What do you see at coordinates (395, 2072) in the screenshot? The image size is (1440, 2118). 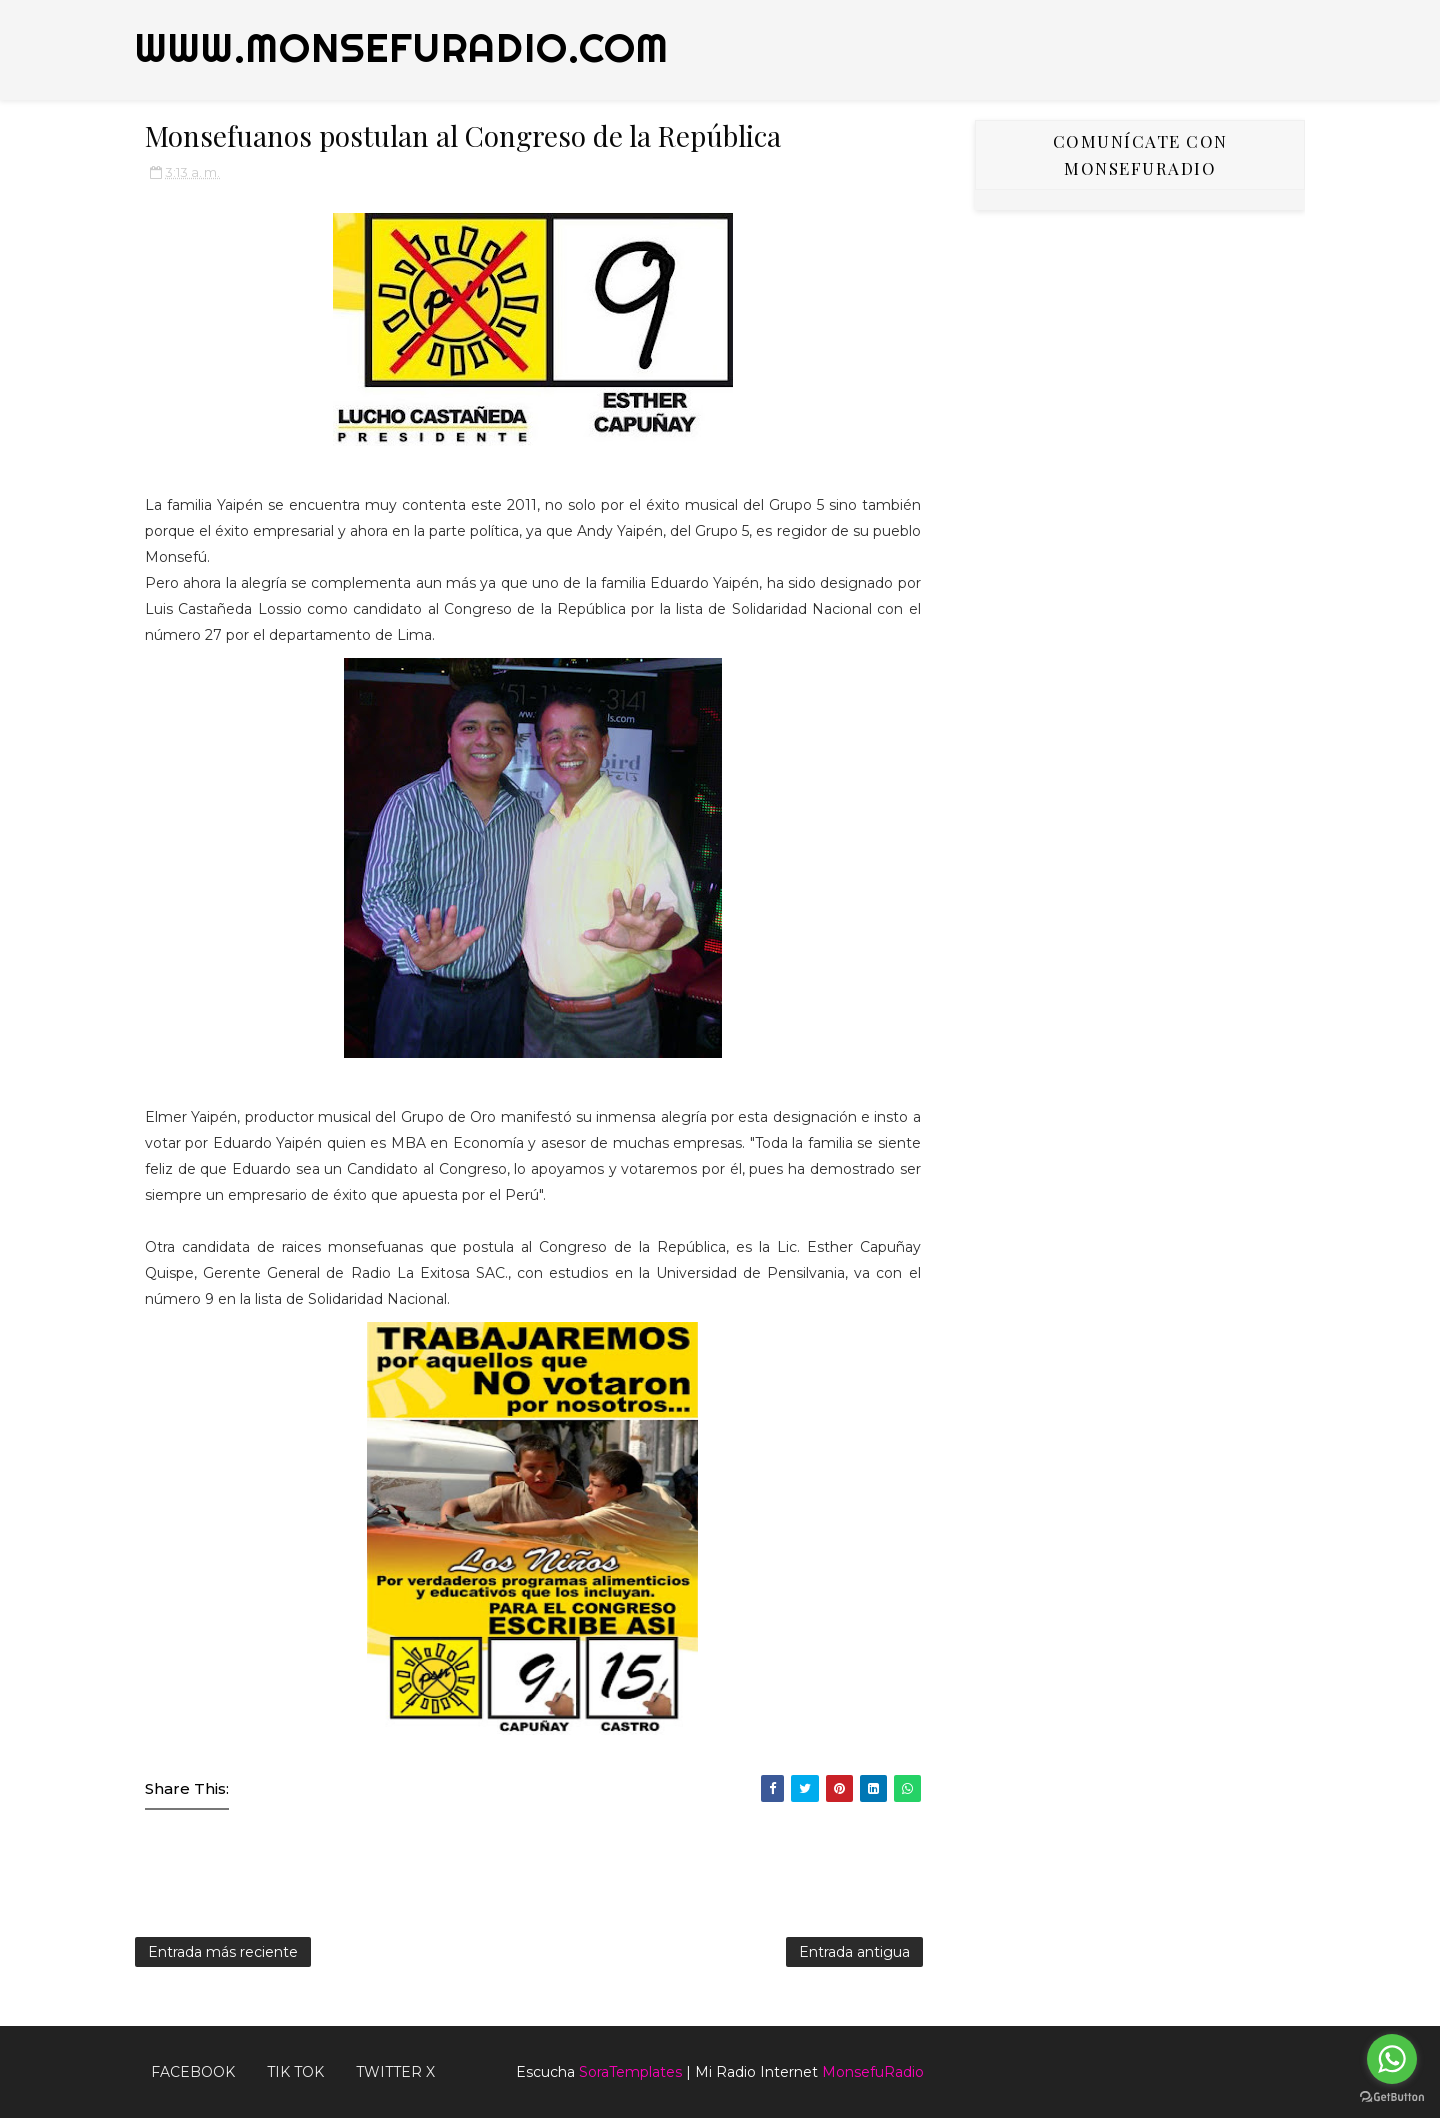 I see `TWITTER X` at bounding box center [395, 2072].